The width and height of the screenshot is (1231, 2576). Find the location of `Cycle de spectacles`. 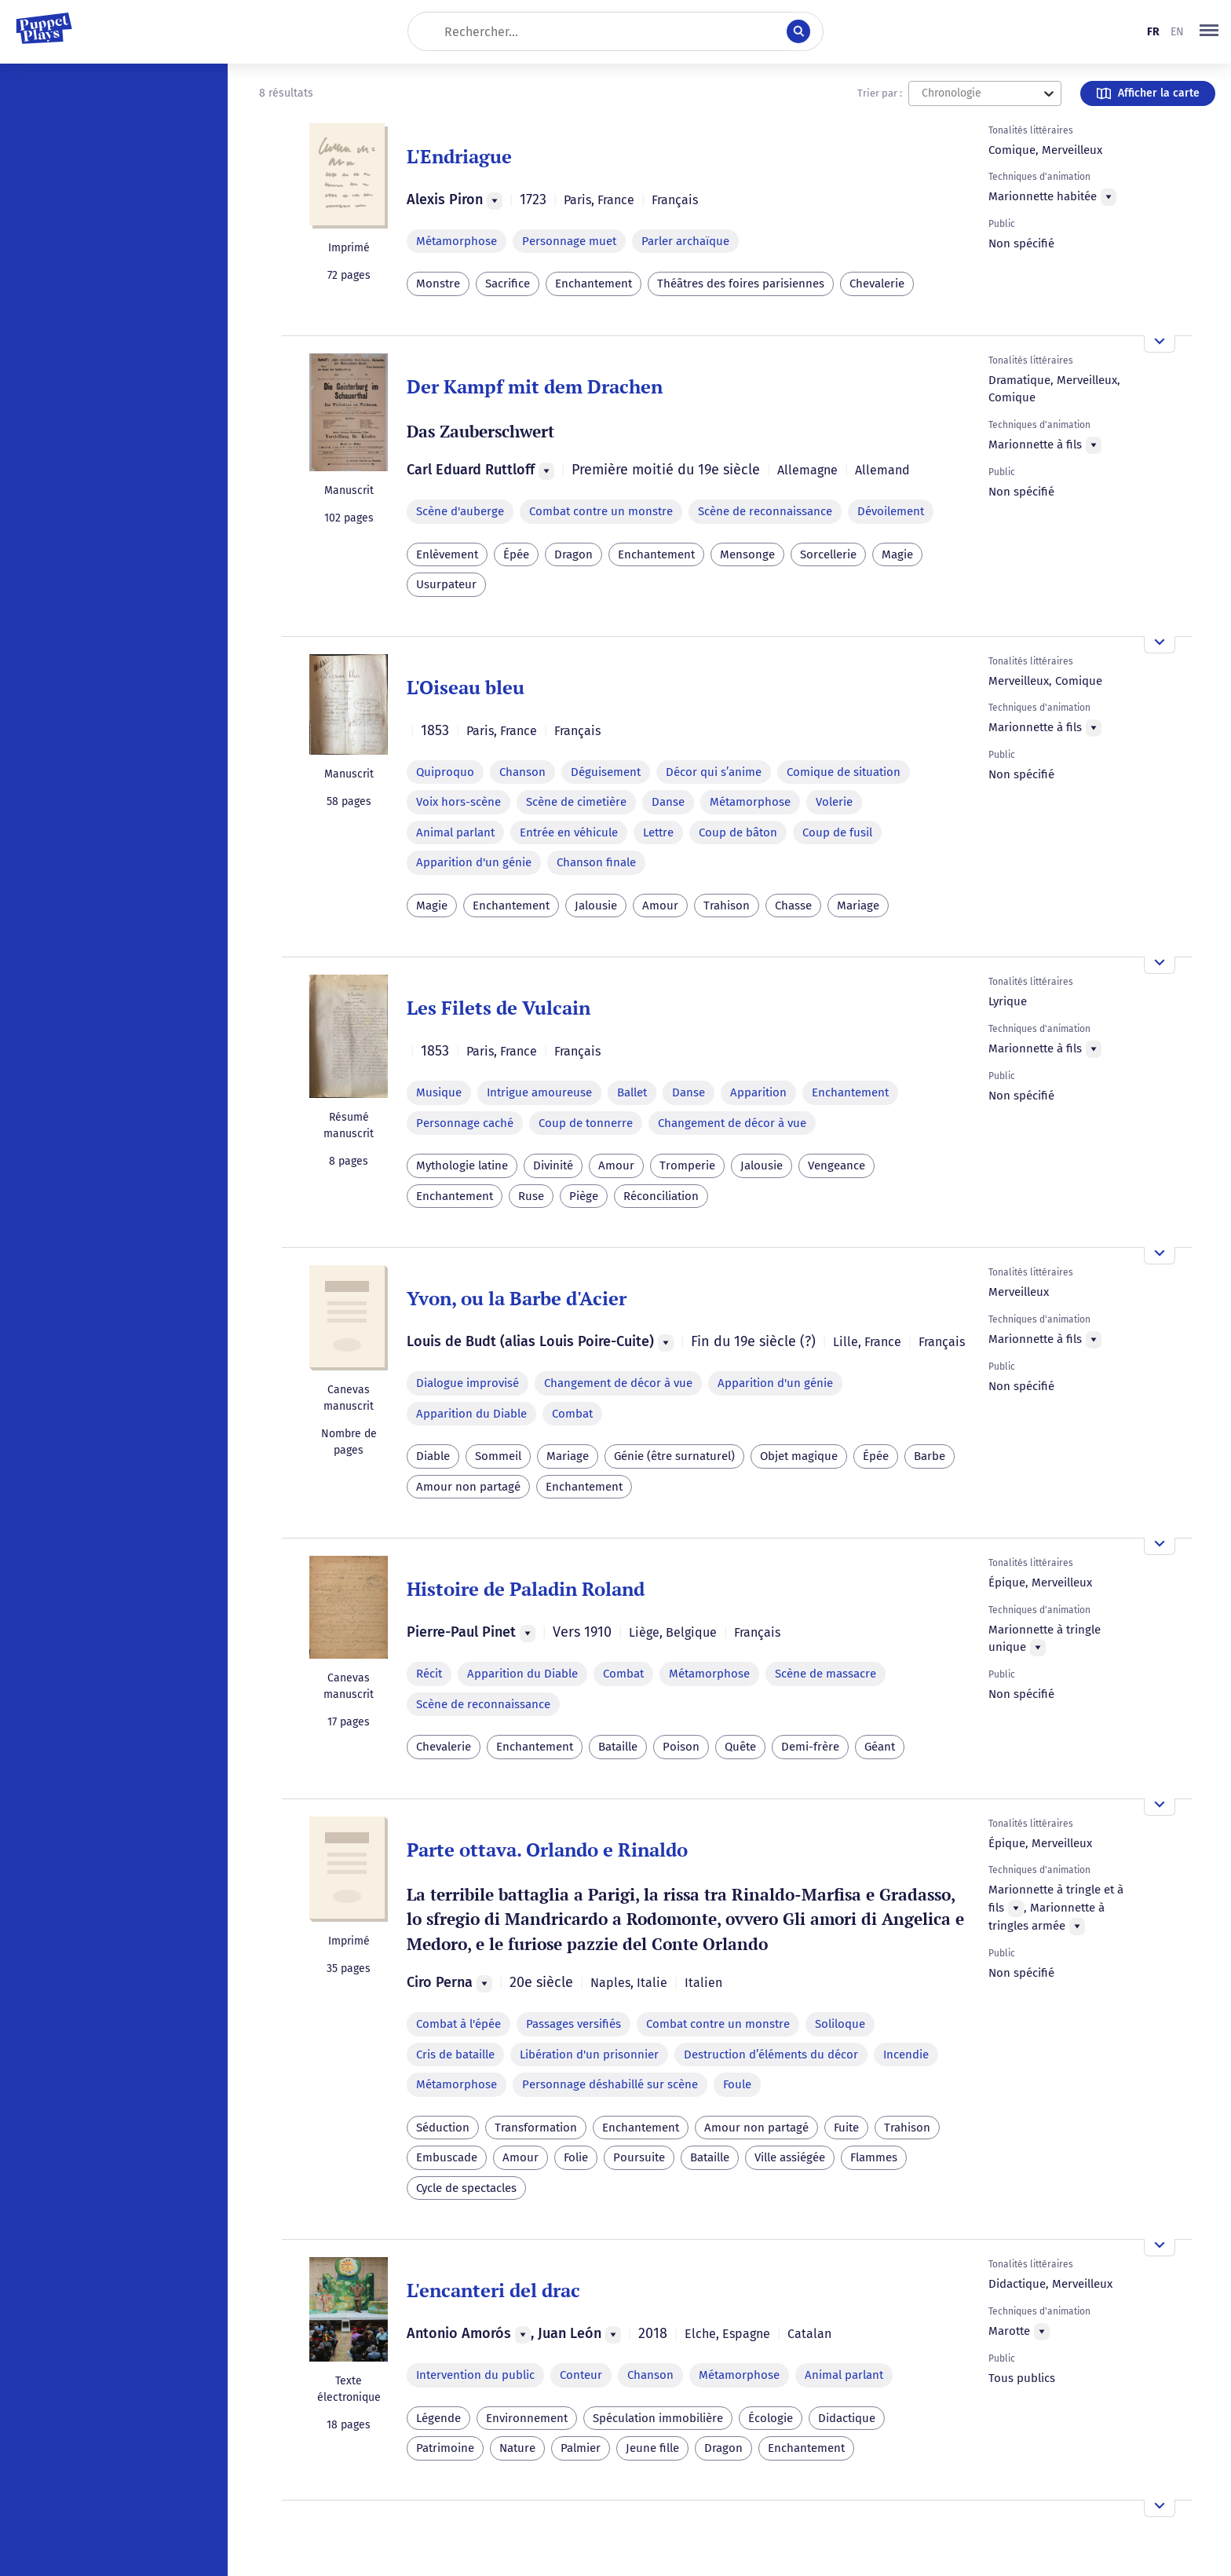

Cycle de spectacles is located at coordinates (466, 2188).